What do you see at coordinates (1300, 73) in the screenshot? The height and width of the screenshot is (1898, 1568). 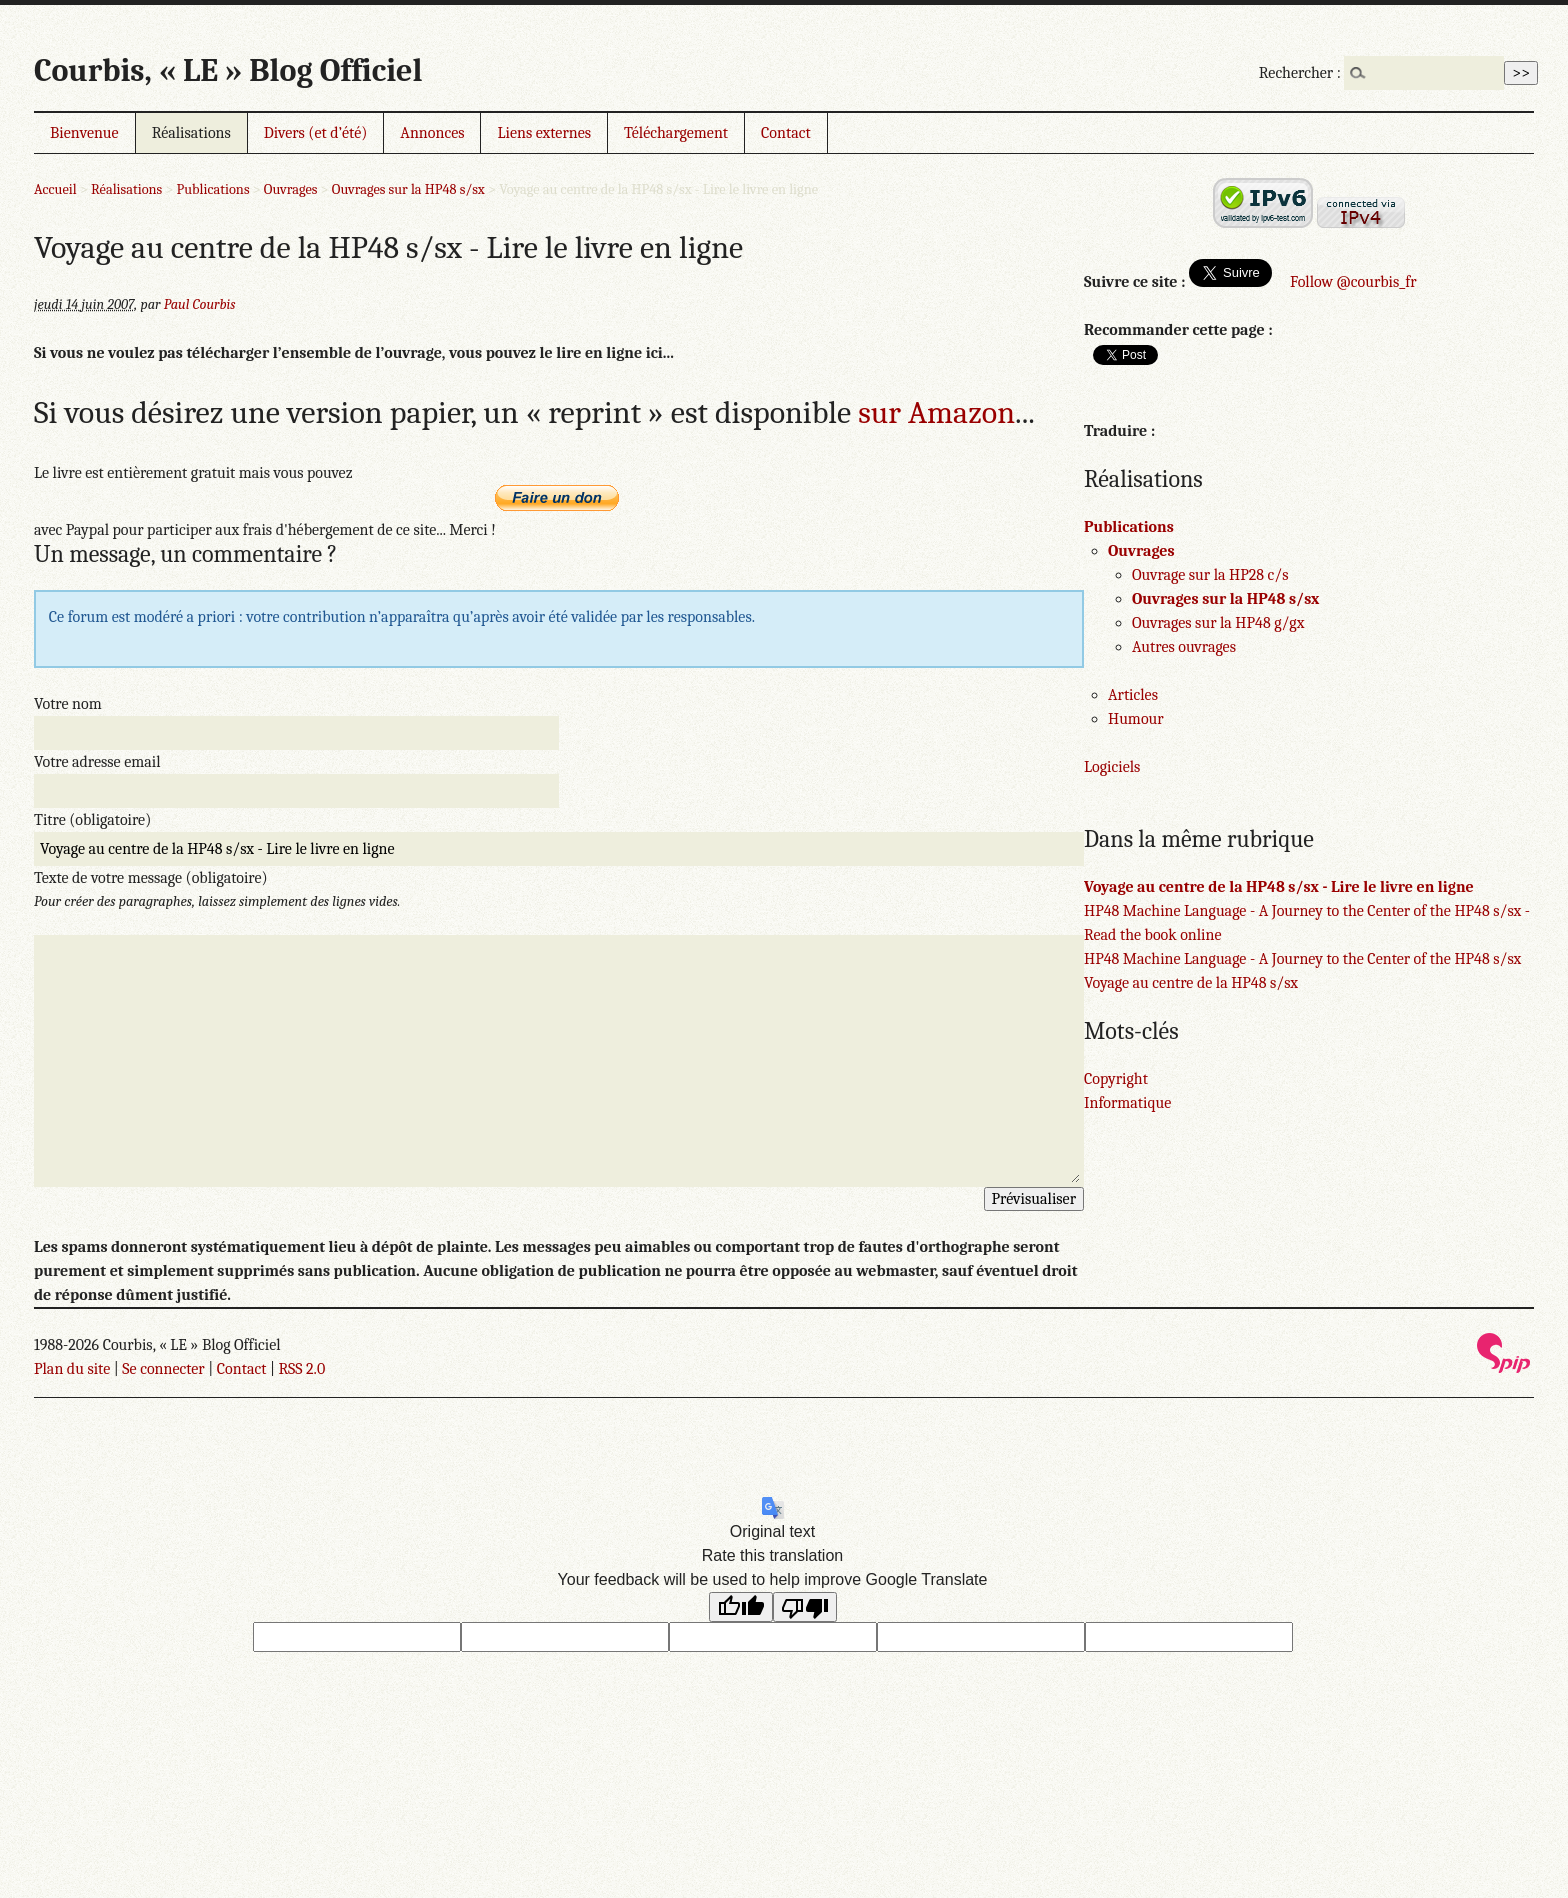 I see `Rechercher :` at bounding box center [1300, 73].